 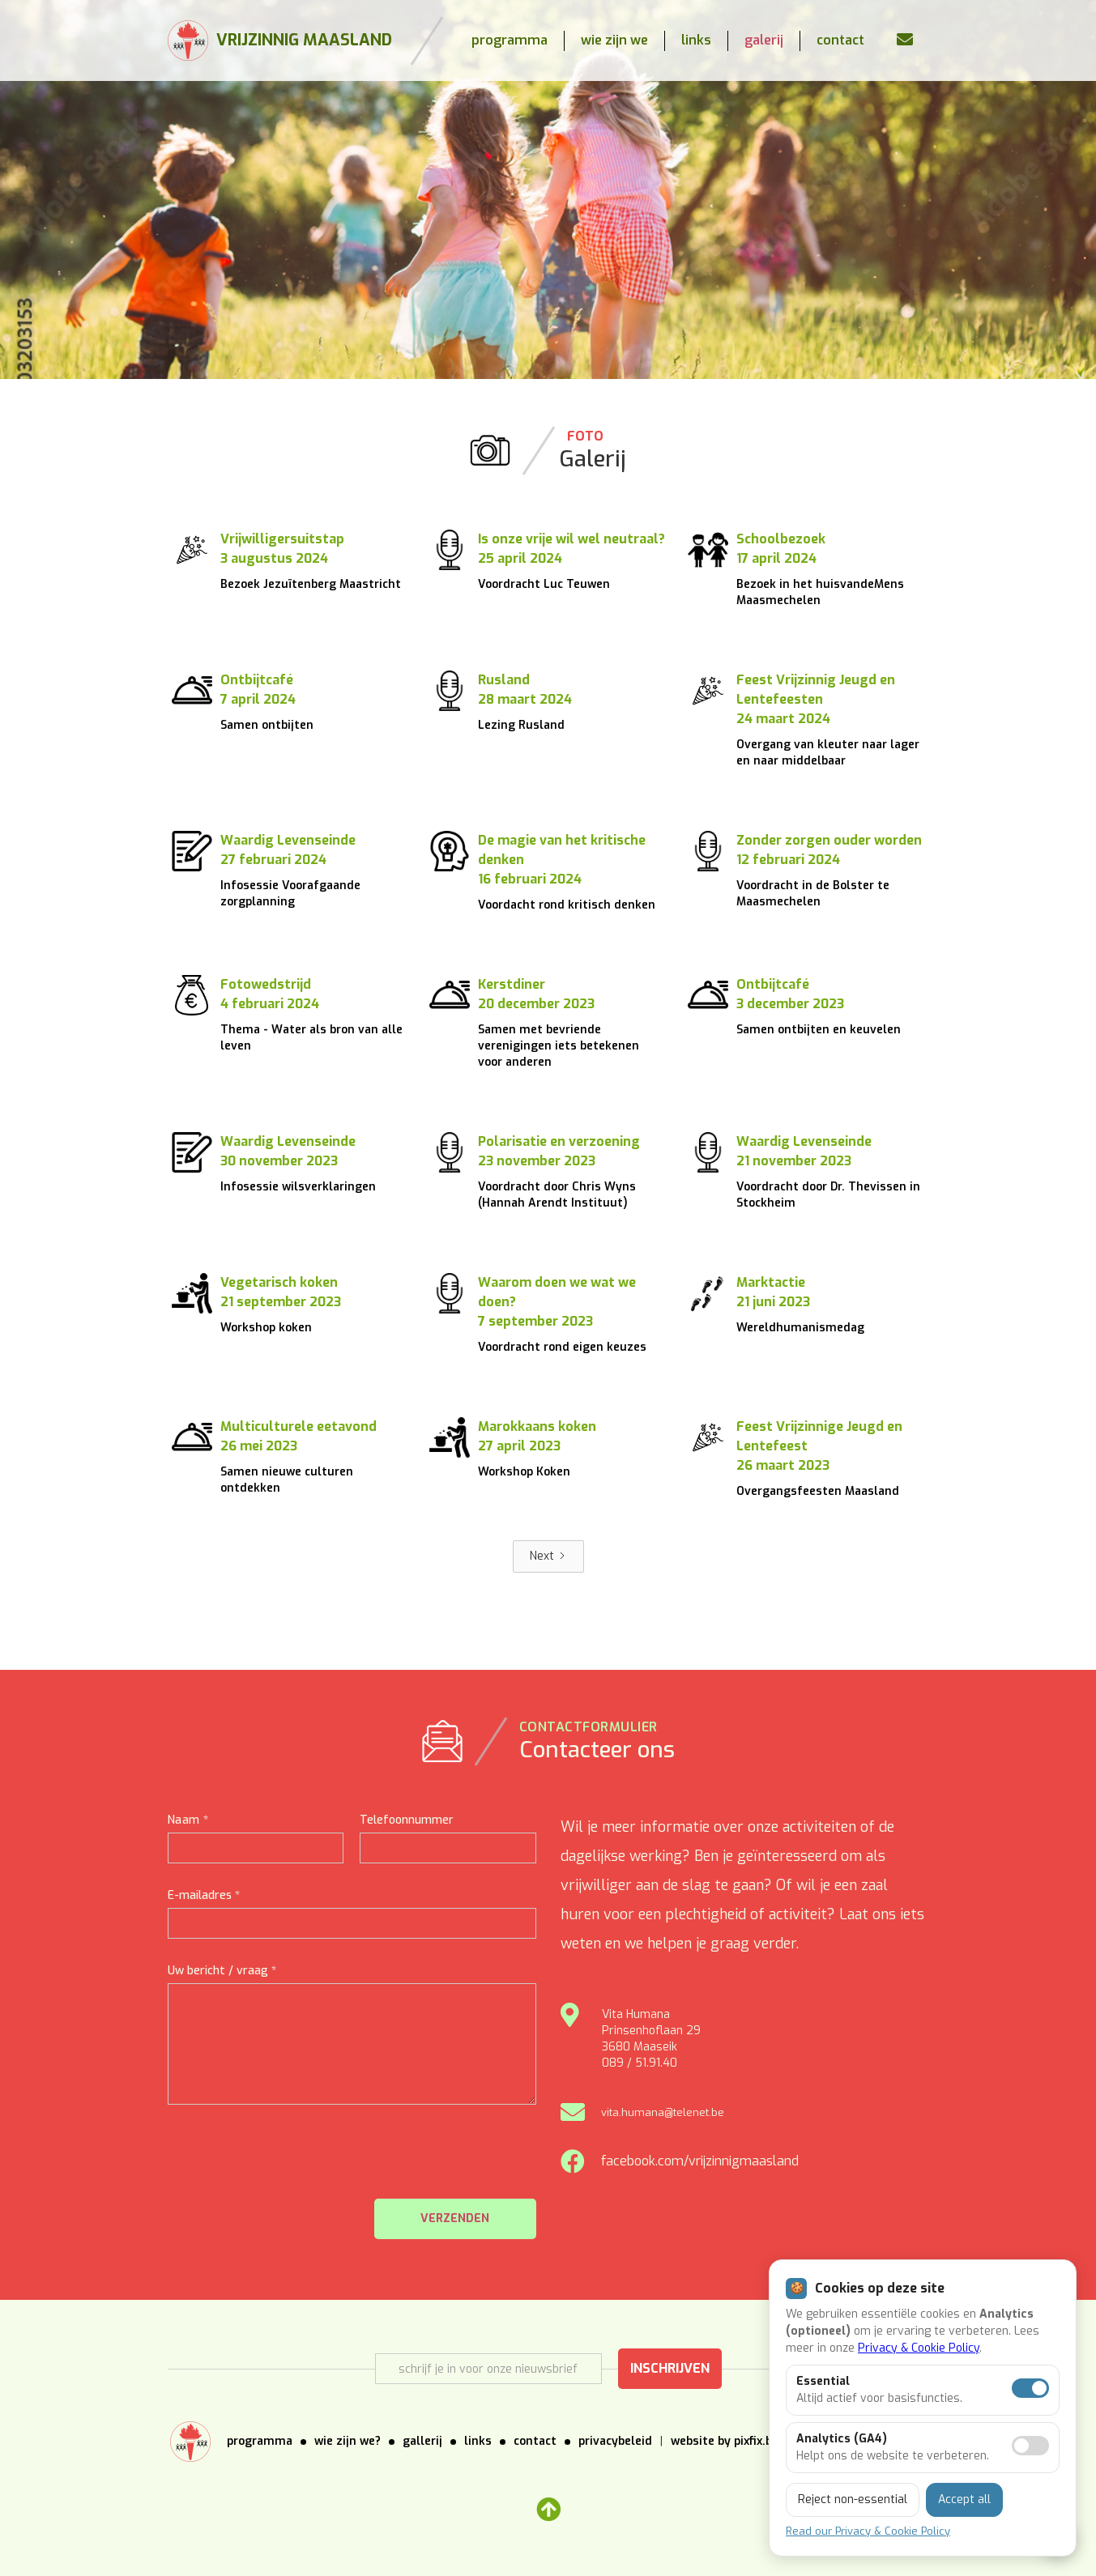 What do you see at coordinates (696, 40) in the screenshot?
I see `links` at bounding box center [696, 40].